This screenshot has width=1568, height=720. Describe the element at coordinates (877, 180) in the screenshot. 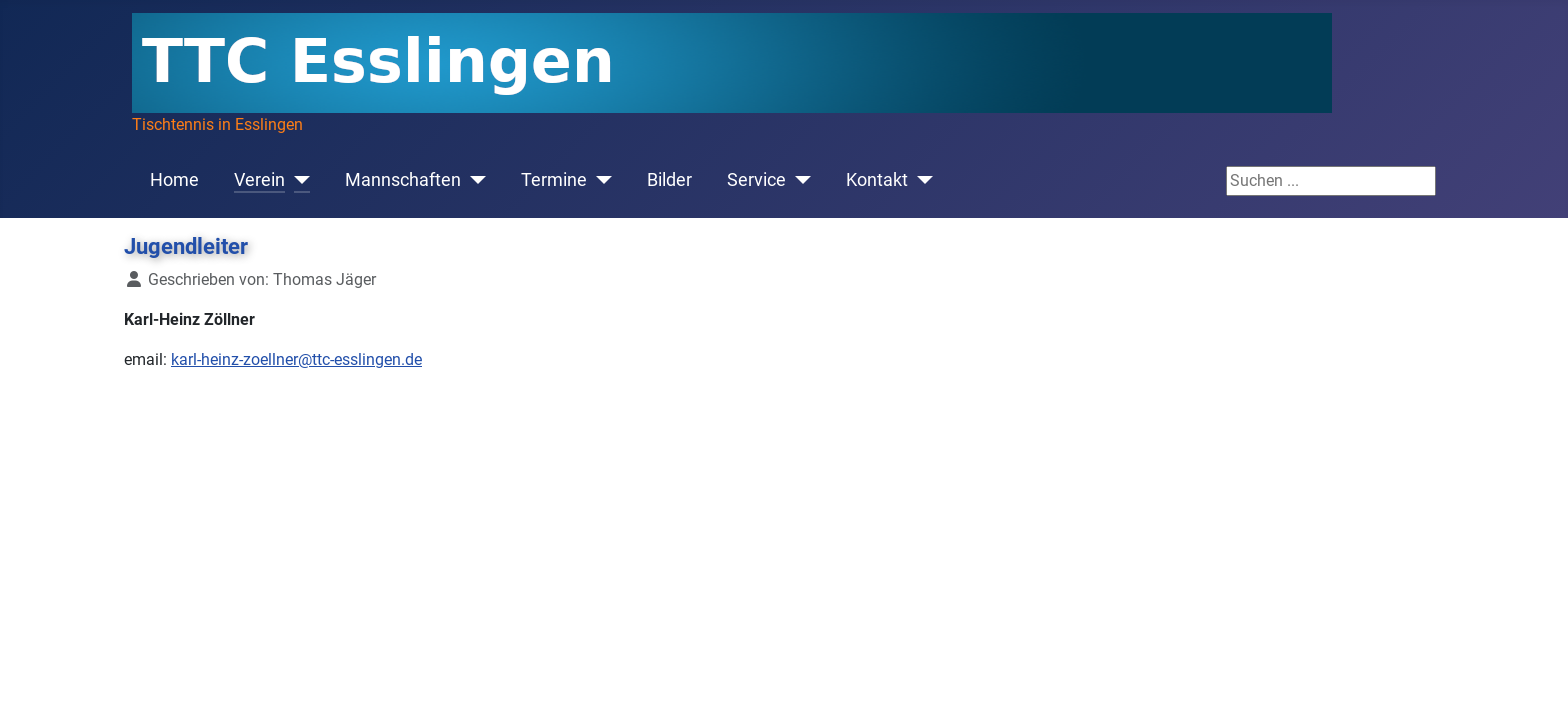

I see `Kontakt` at that location.